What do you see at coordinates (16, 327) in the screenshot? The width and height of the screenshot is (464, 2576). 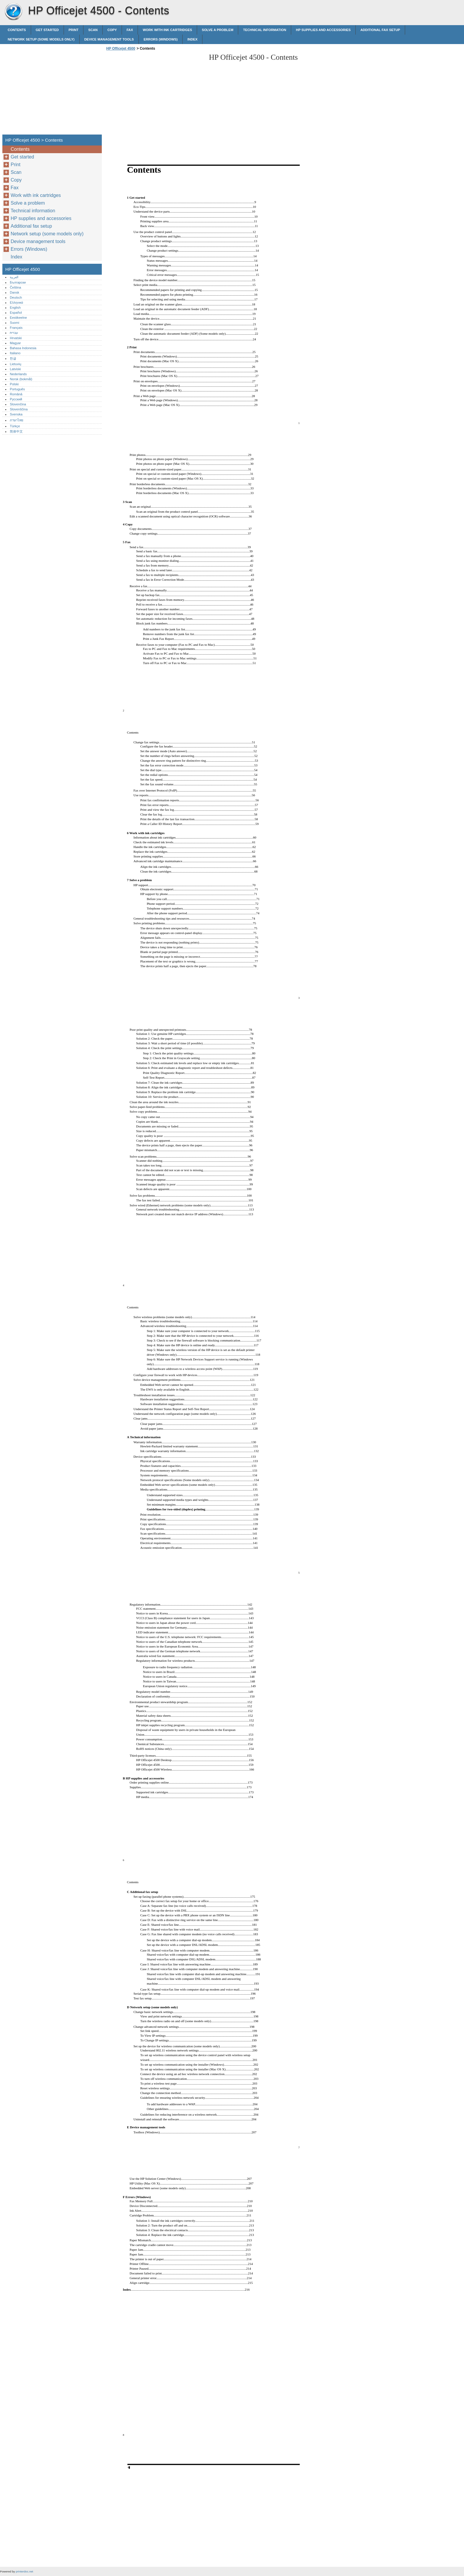 I see `Français` at bounding box center [16, 327].